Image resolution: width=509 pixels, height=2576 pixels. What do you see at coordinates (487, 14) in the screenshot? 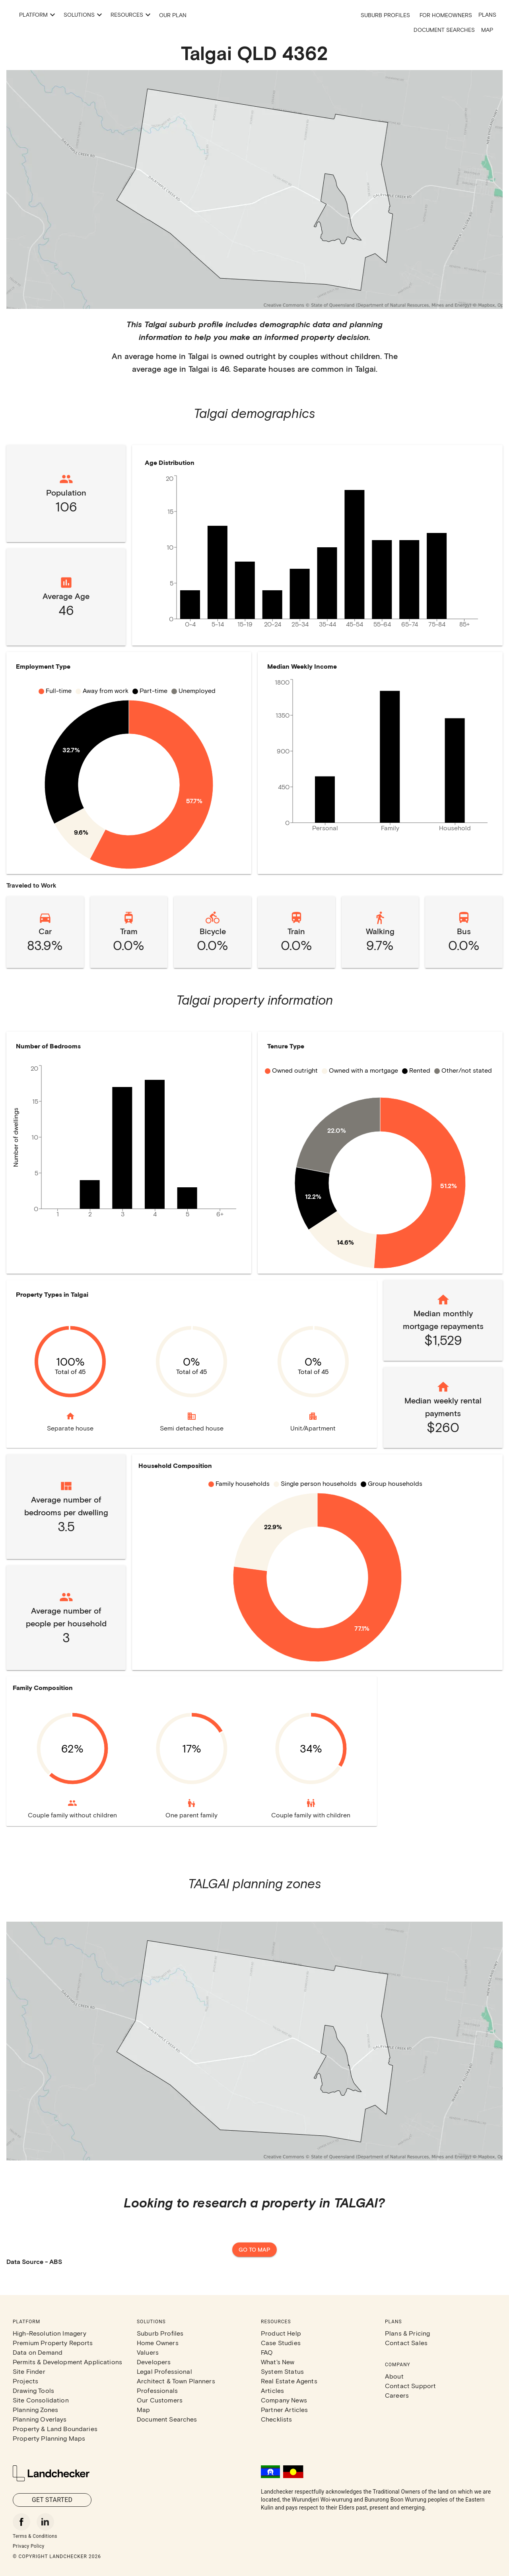
I see `Plans` at bounding box center [487, 14].